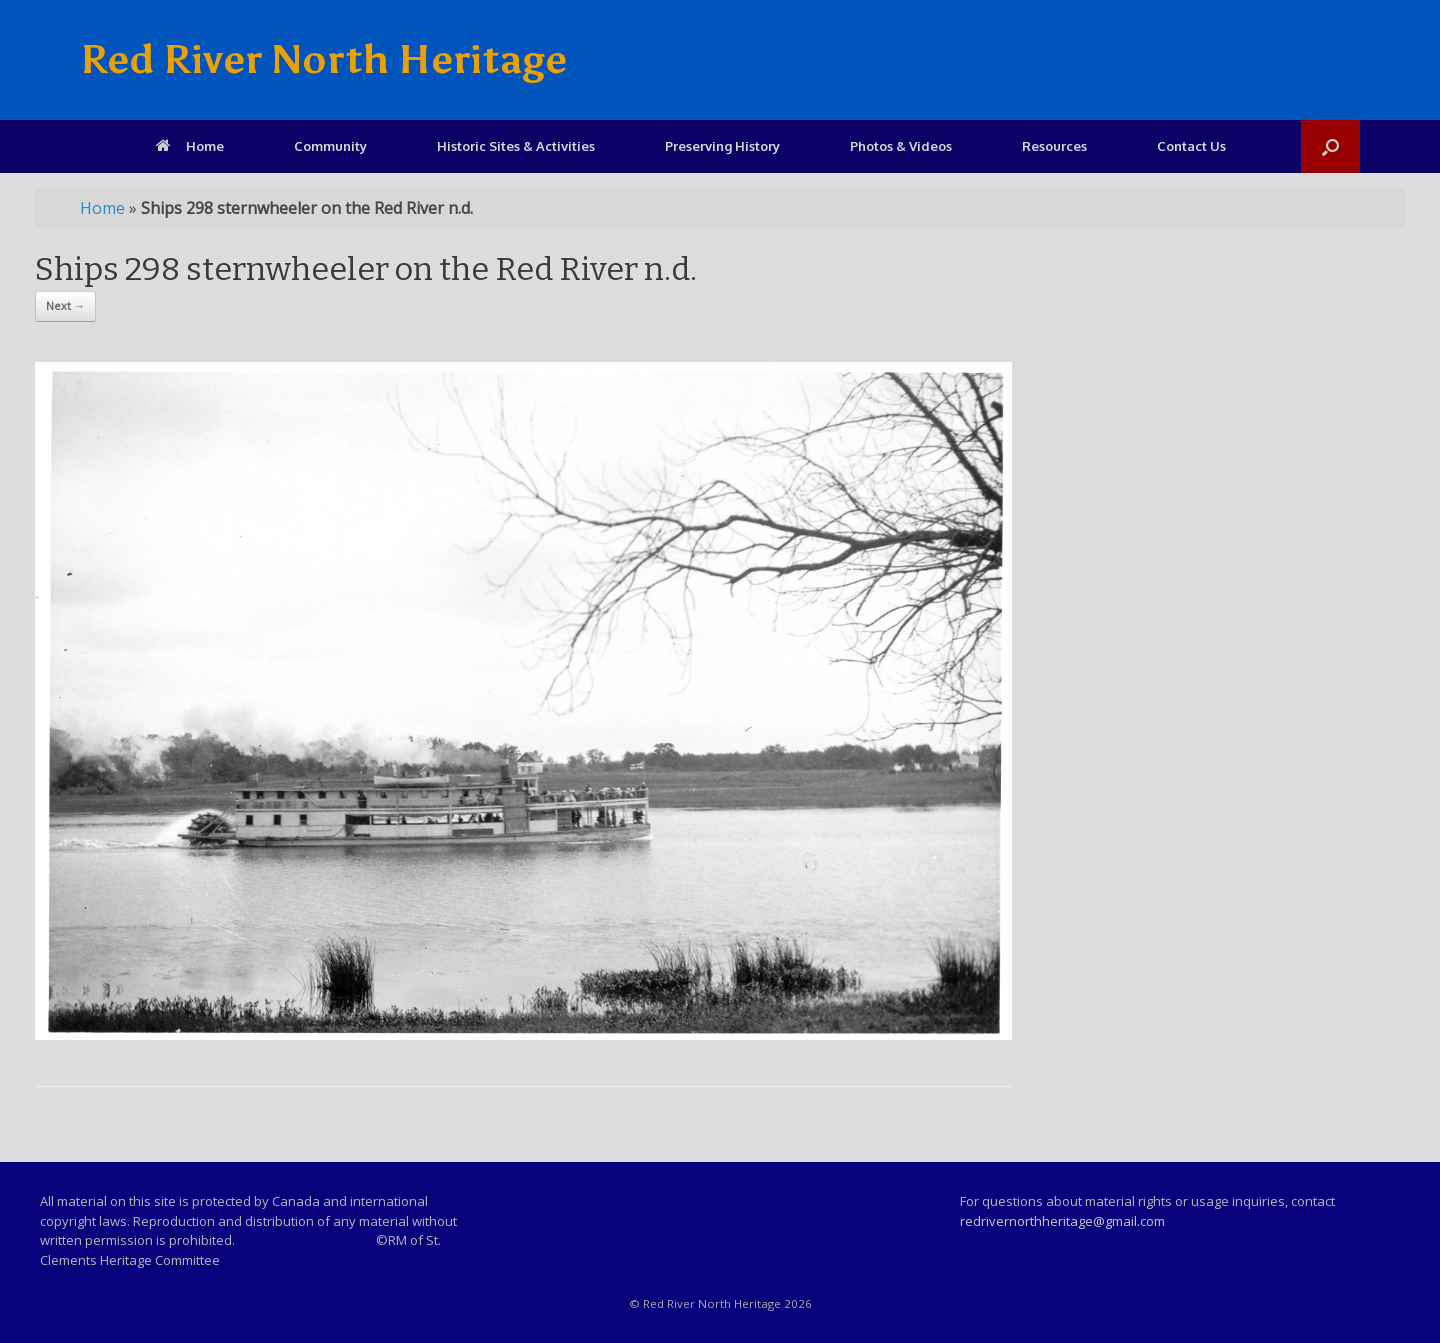 Image resolution: width=1440 pixels, height=1343 pixels. I want to click on Preserving History, so click(722, 146).